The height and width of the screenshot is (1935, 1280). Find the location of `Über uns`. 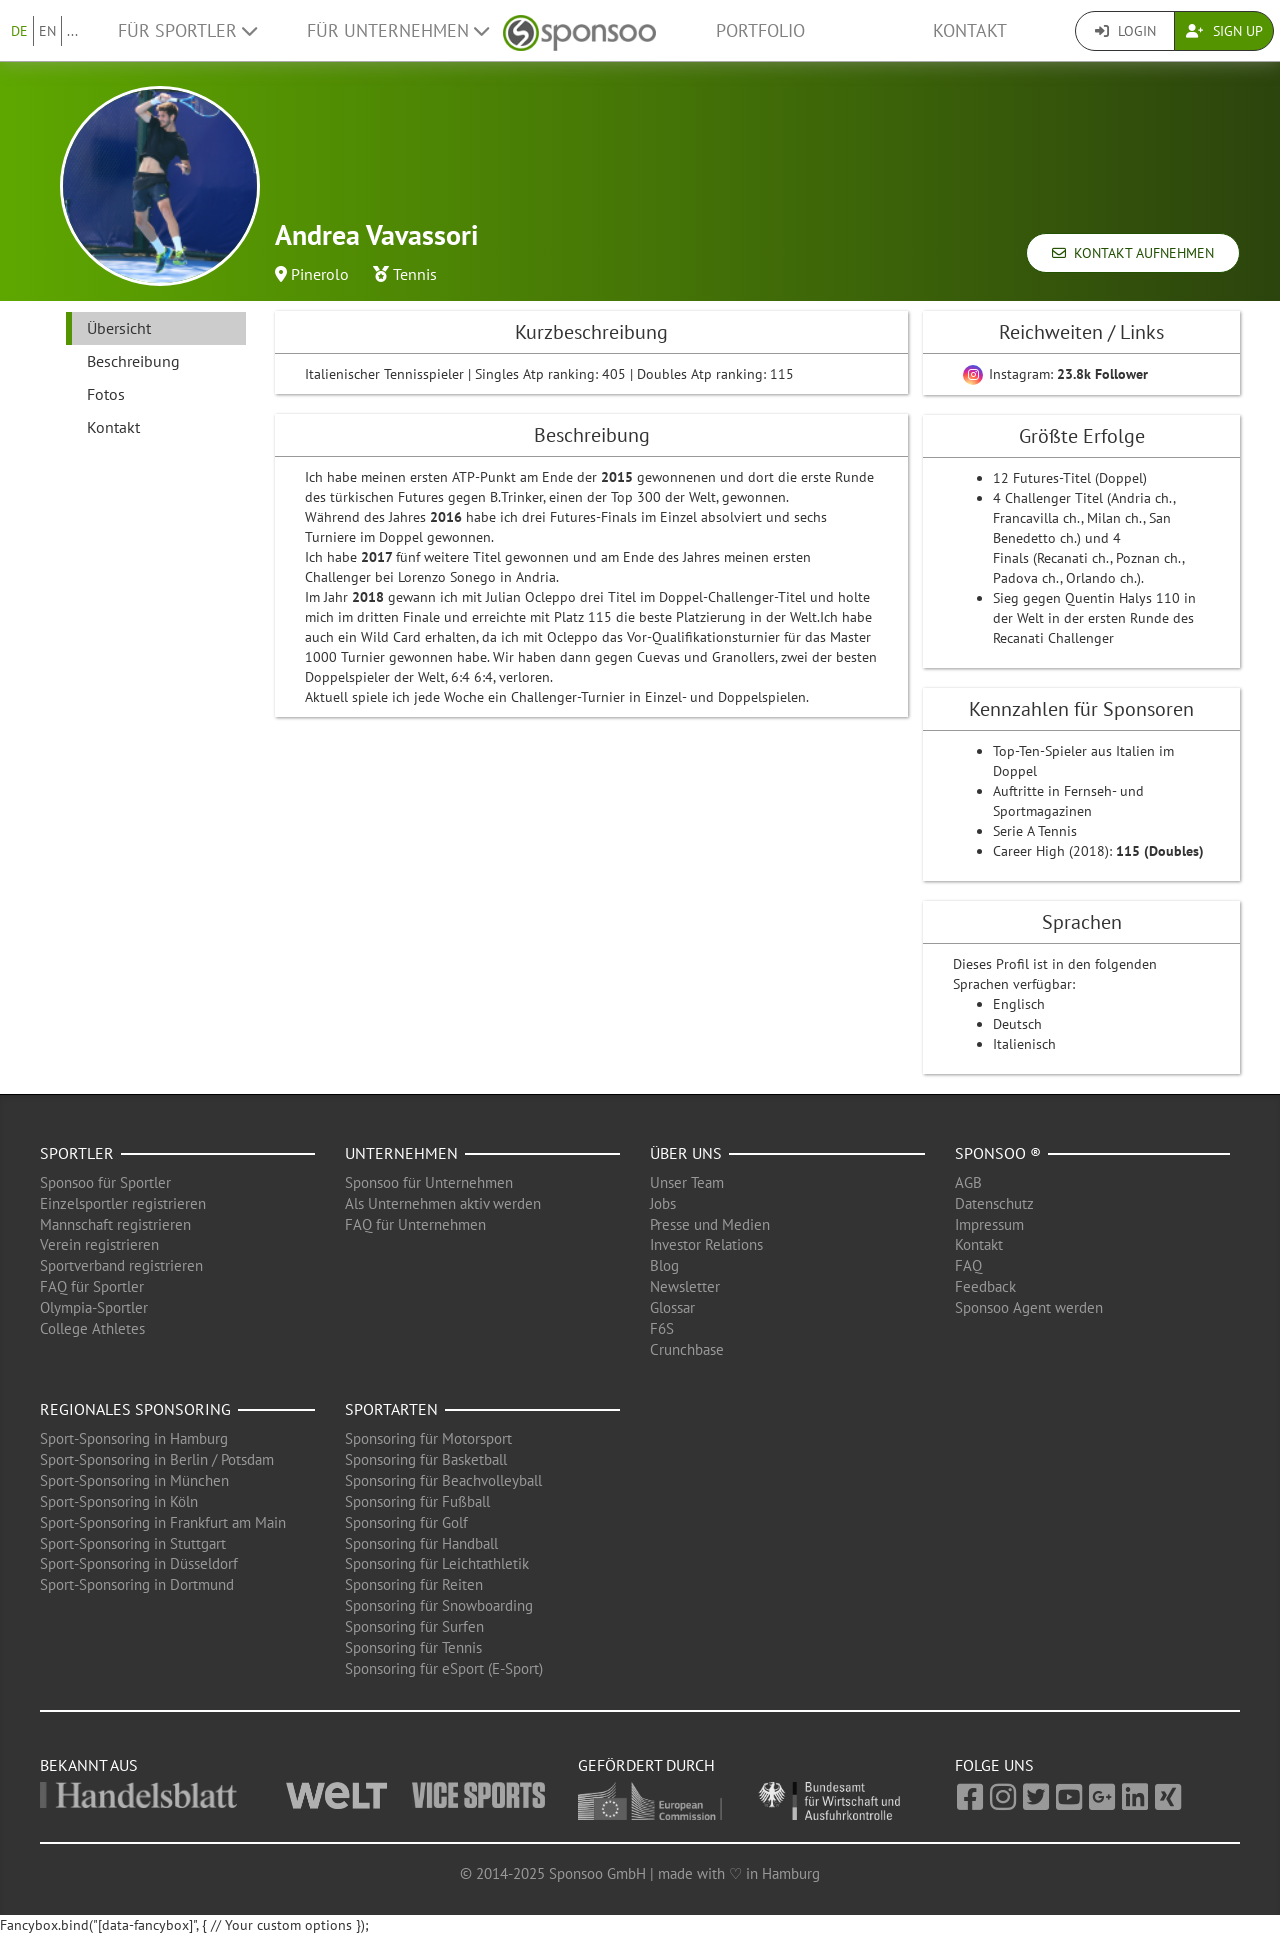

Über uns is located at coordinates (686, 1153).